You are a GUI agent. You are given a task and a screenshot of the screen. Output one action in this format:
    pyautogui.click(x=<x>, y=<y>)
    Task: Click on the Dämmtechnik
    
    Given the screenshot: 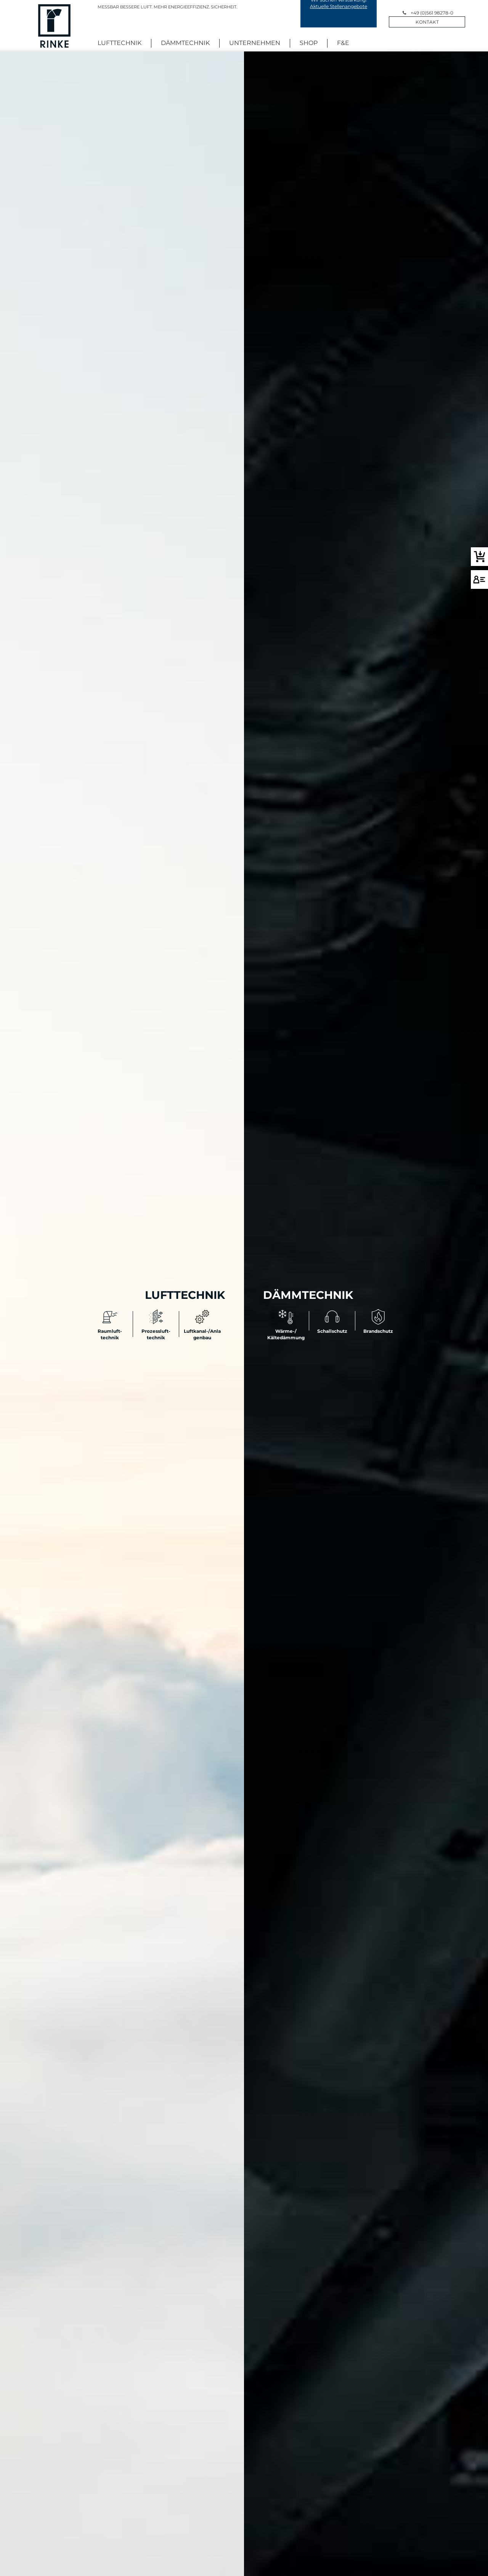 What is the action you would take?
    pyautogui.click(x=185, y=42)
    